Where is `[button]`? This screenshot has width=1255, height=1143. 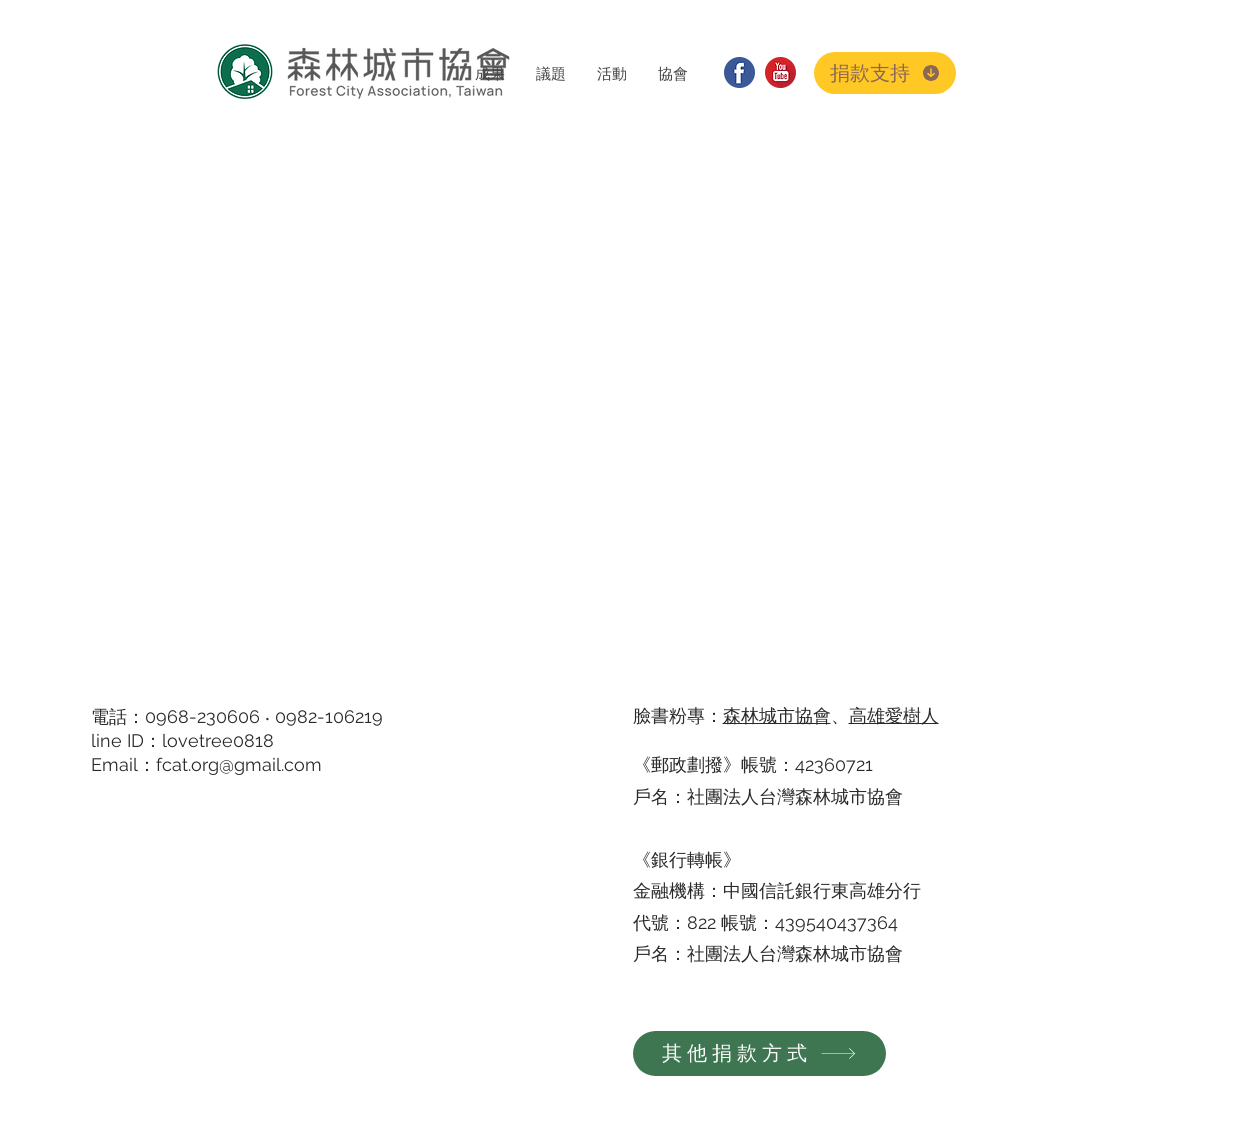 [button] is located at coordinates (489, 73).